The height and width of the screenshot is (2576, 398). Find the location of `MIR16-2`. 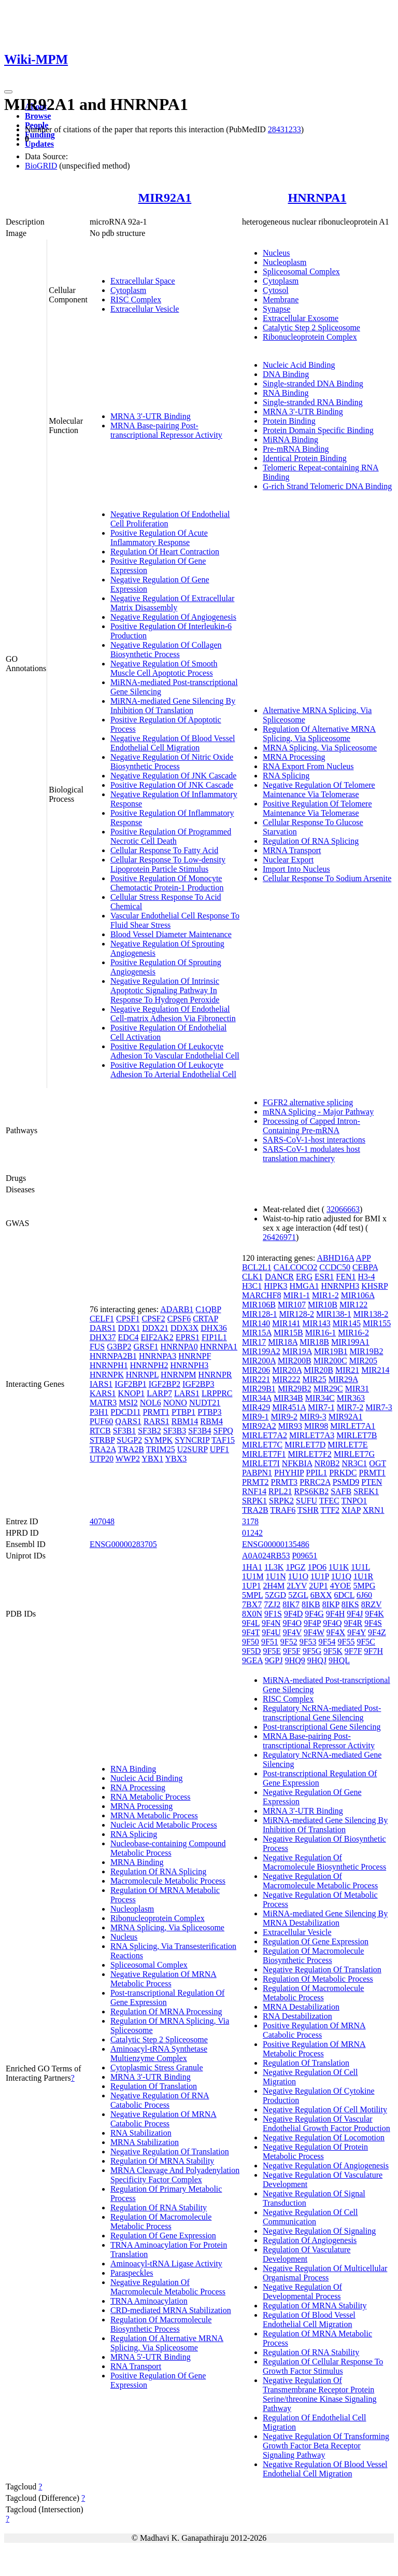

MIR16-2 is located at coordinates (353, 1332).